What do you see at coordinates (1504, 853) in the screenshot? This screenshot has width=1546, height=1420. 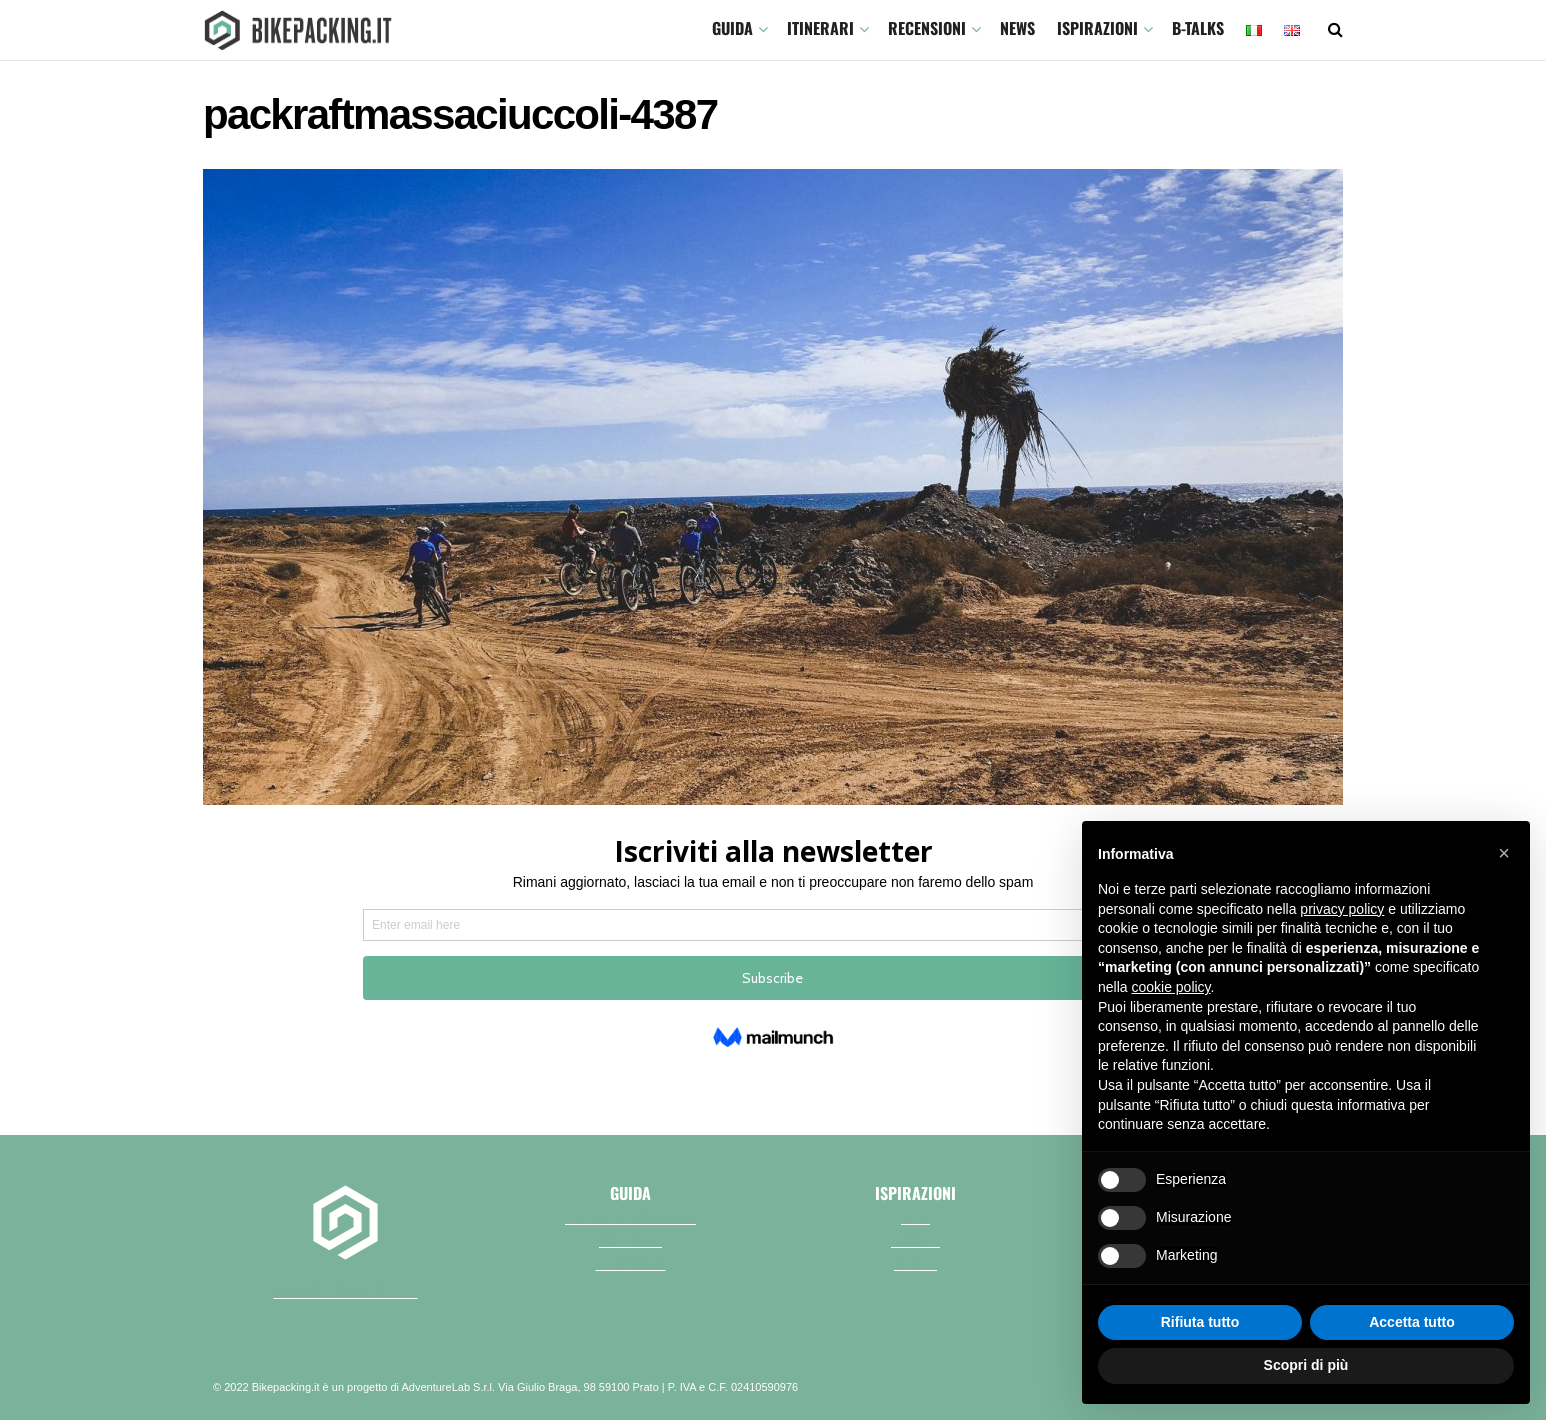 I see `[button]` at bounding box center [1504, 853].